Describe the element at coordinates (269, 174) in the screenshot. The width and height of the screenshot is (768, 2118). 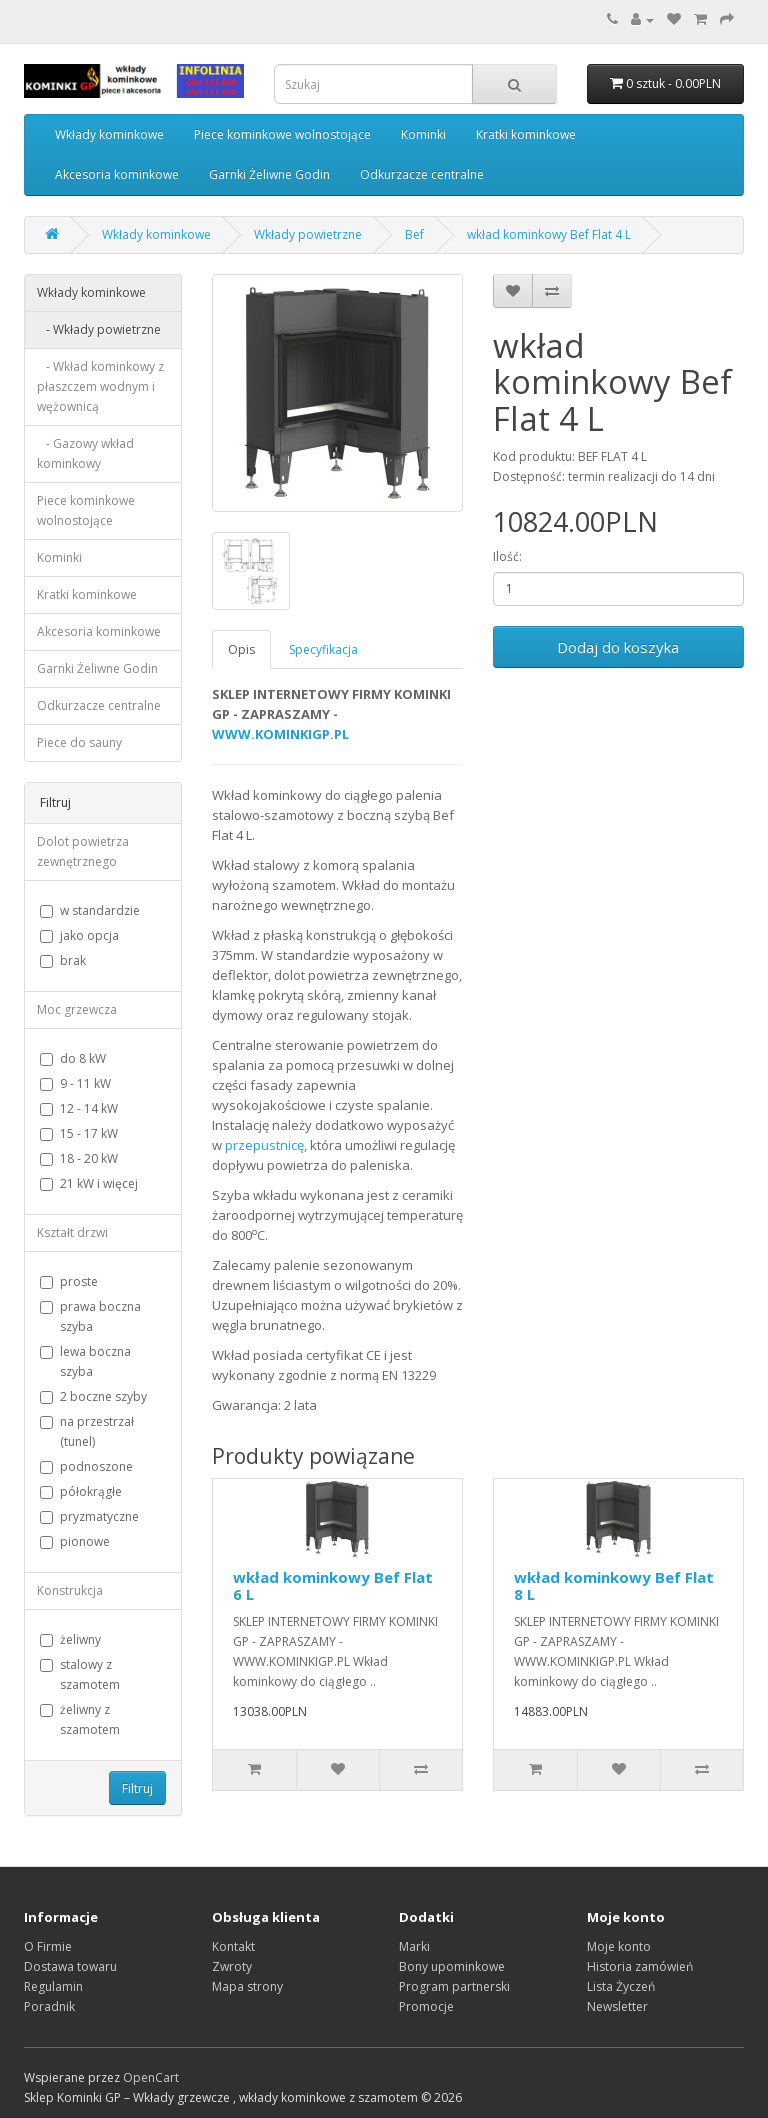
I see `Garnki Żeliwne Godin` at that location.